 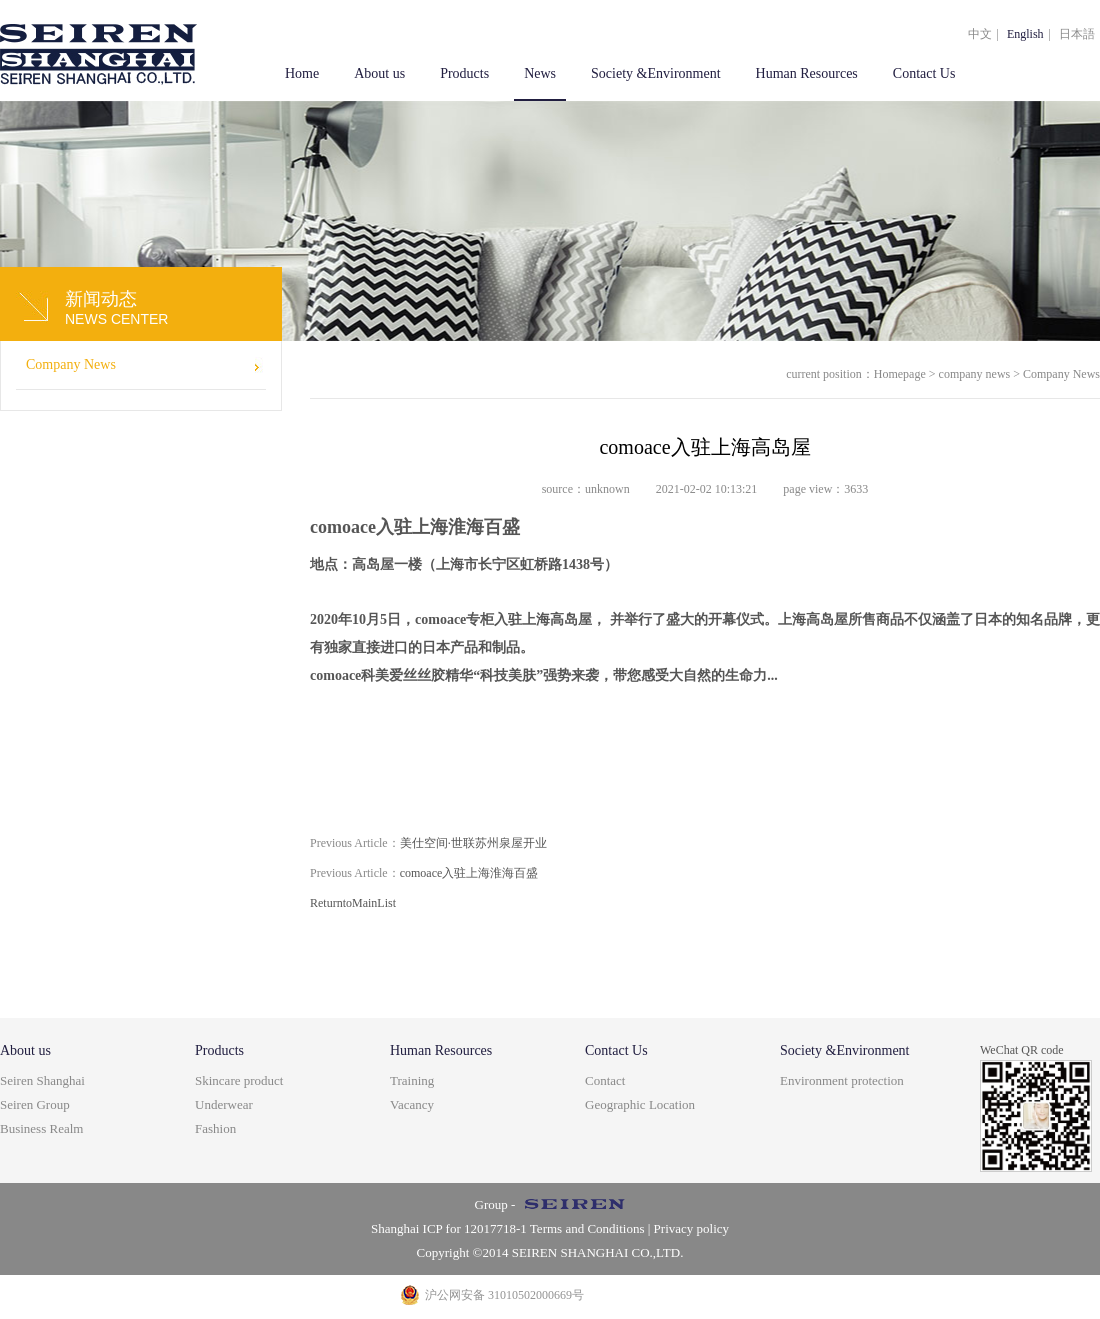 What do you see at coordinates (302, 73) in the screenshot?
I see `Home` at bounding box center [302, 73].